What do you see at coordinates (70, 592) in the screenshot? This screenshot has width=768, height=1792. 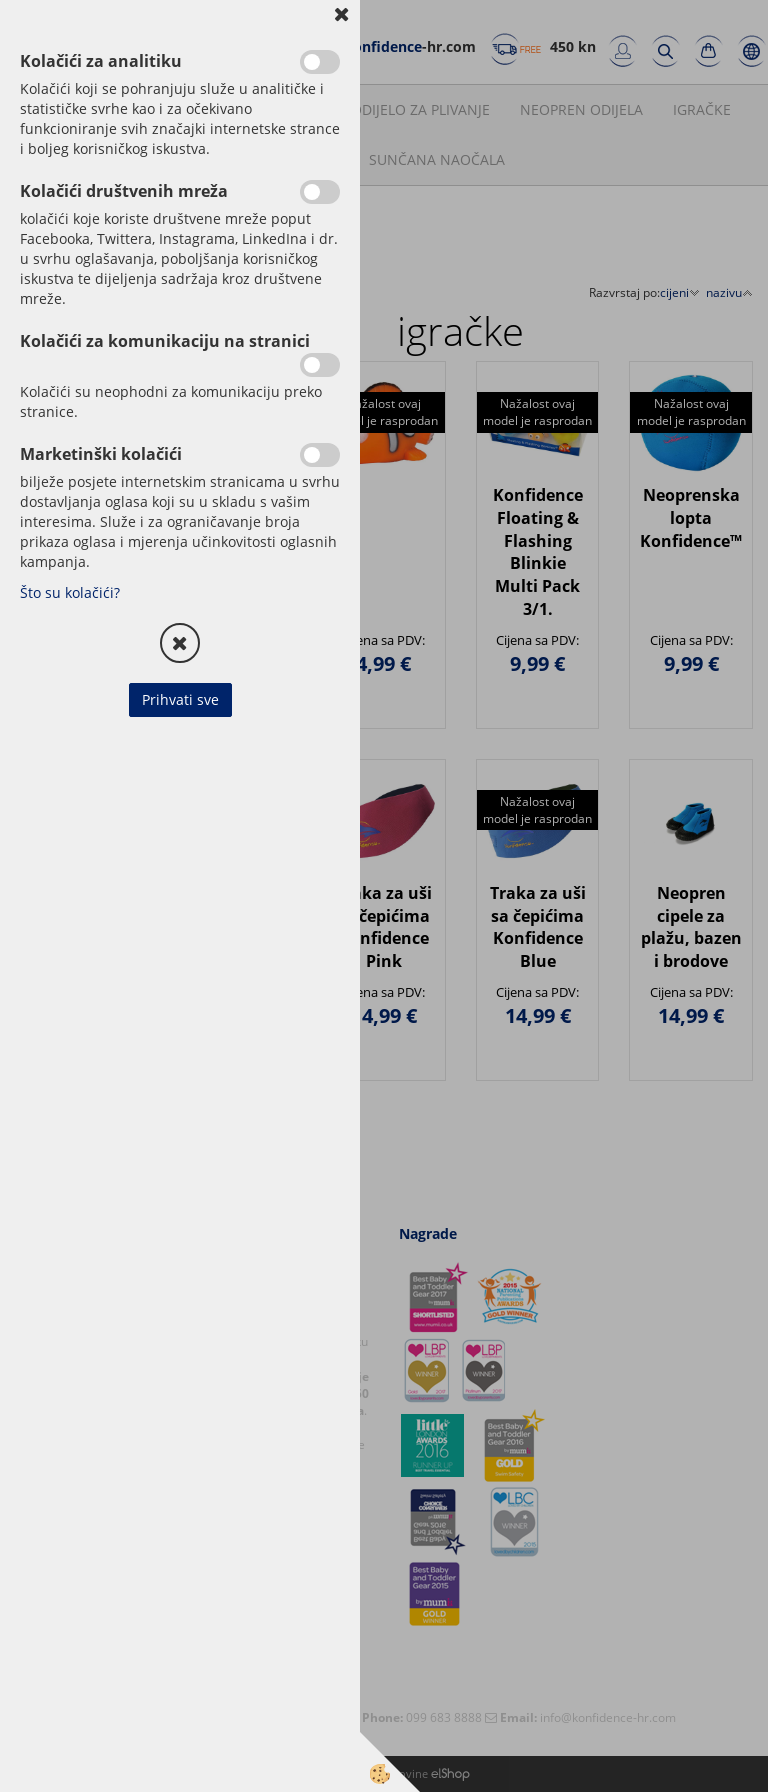 I see `Što su kolačići?` at bounding box center [70, 592].